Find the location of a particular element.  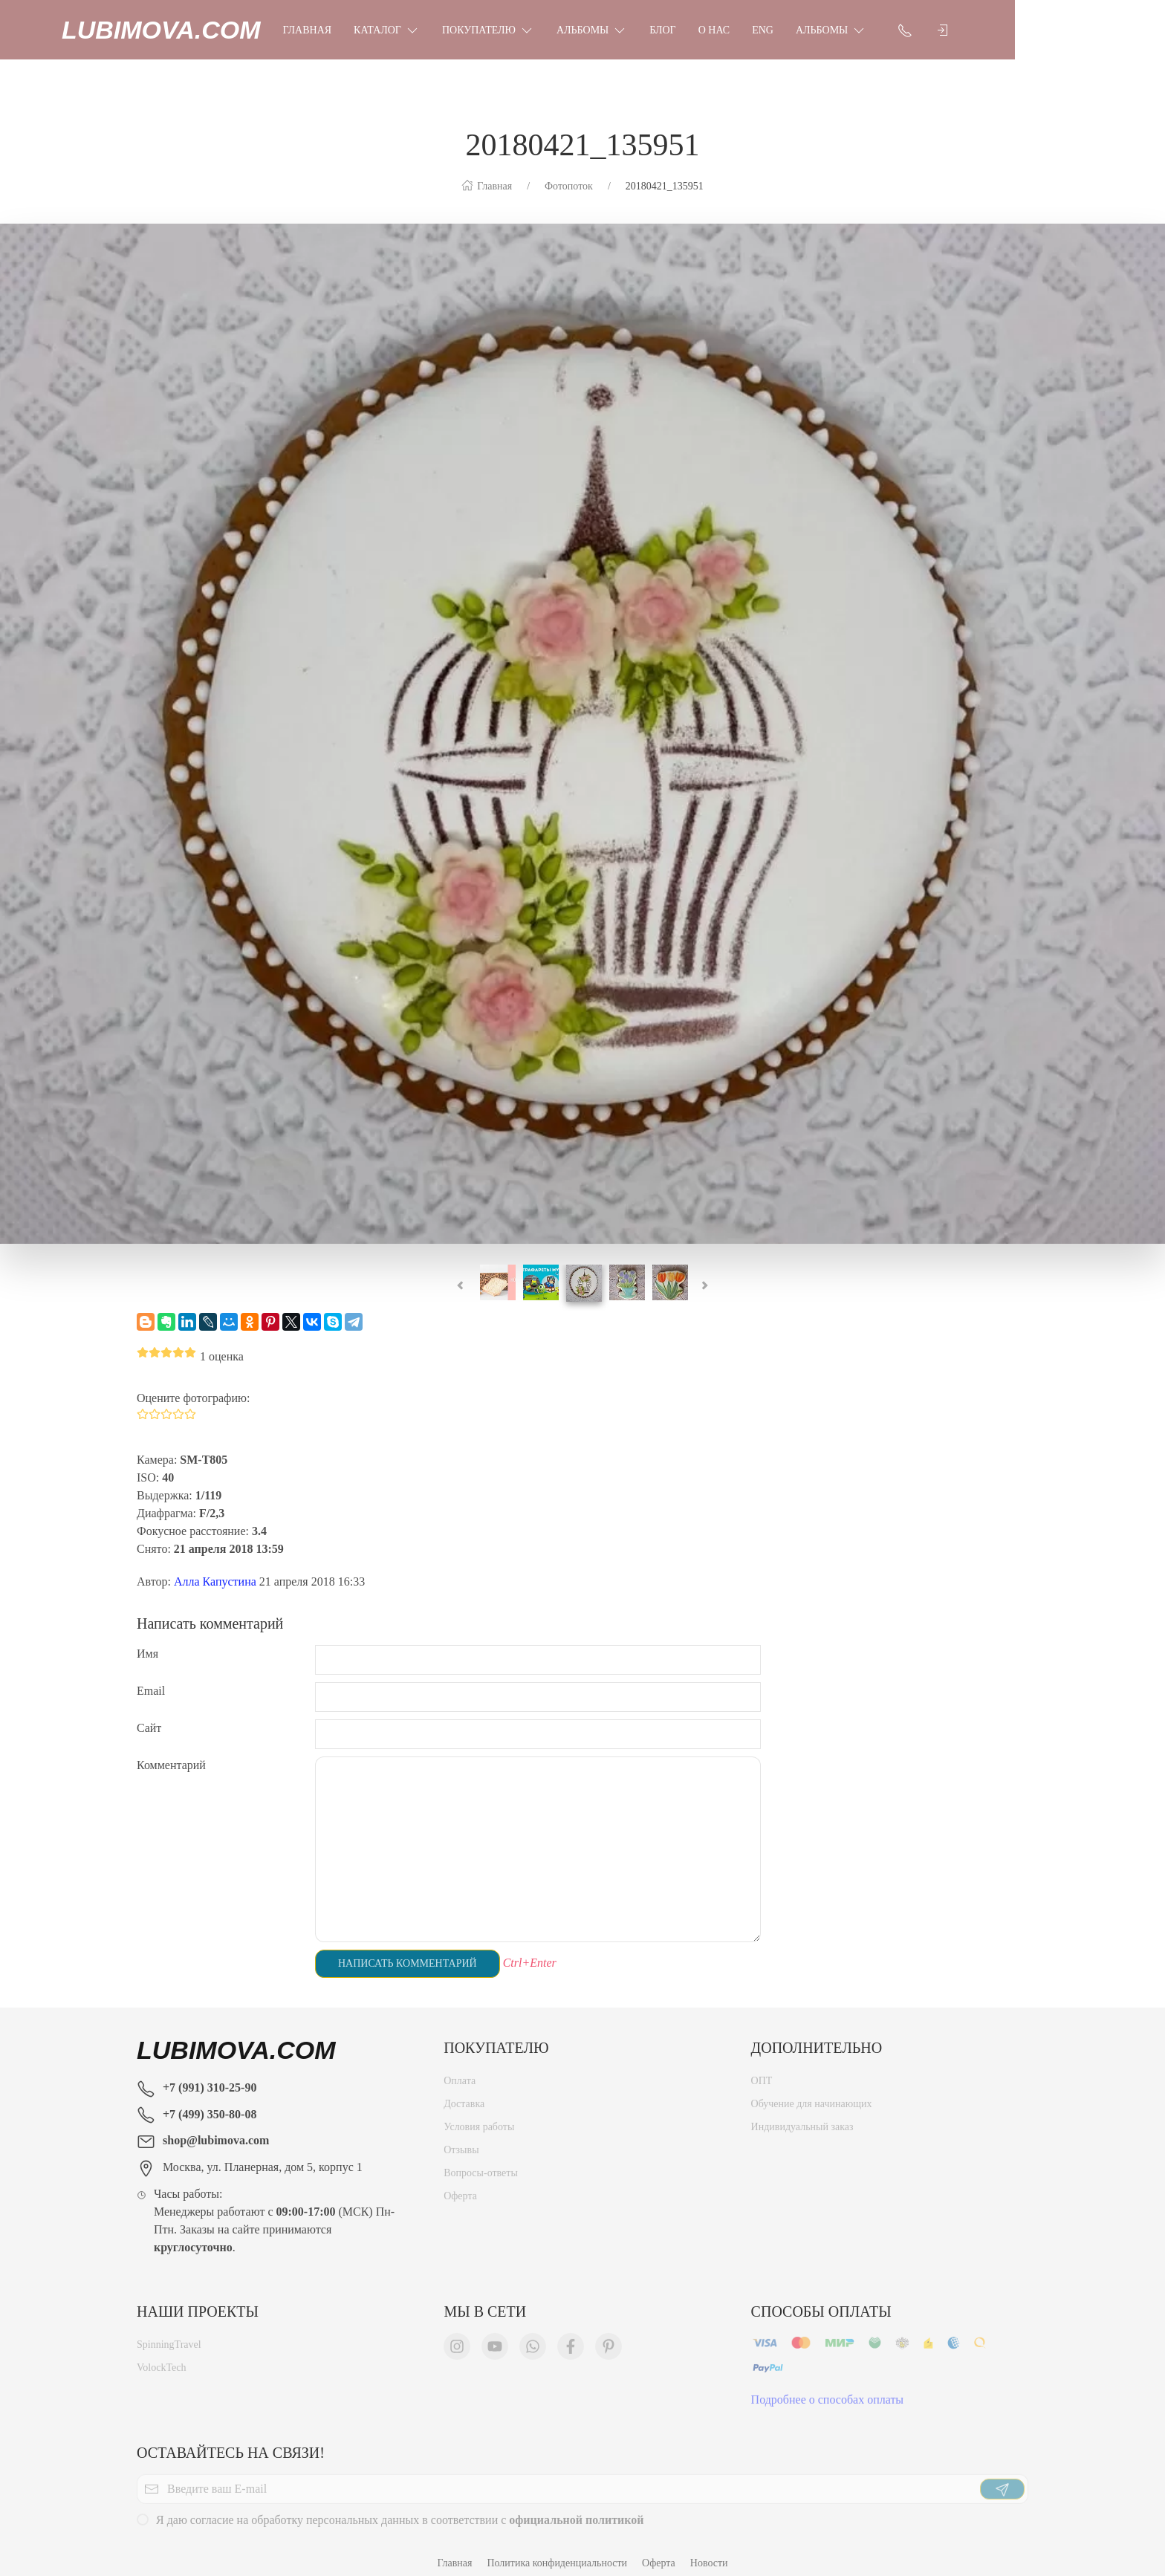

Оставайтесь на связи! is located at coordinates (231, 2438).